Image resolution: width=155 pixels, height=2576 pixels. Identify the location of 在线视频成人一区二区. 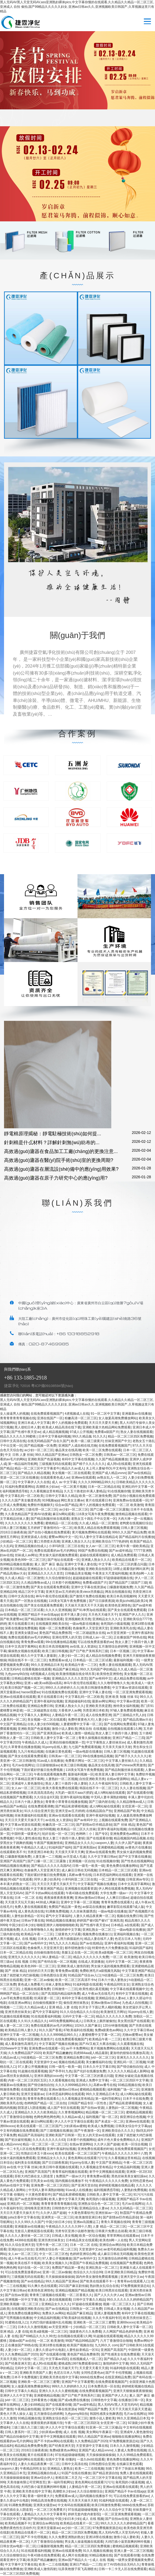
(86, 2359).